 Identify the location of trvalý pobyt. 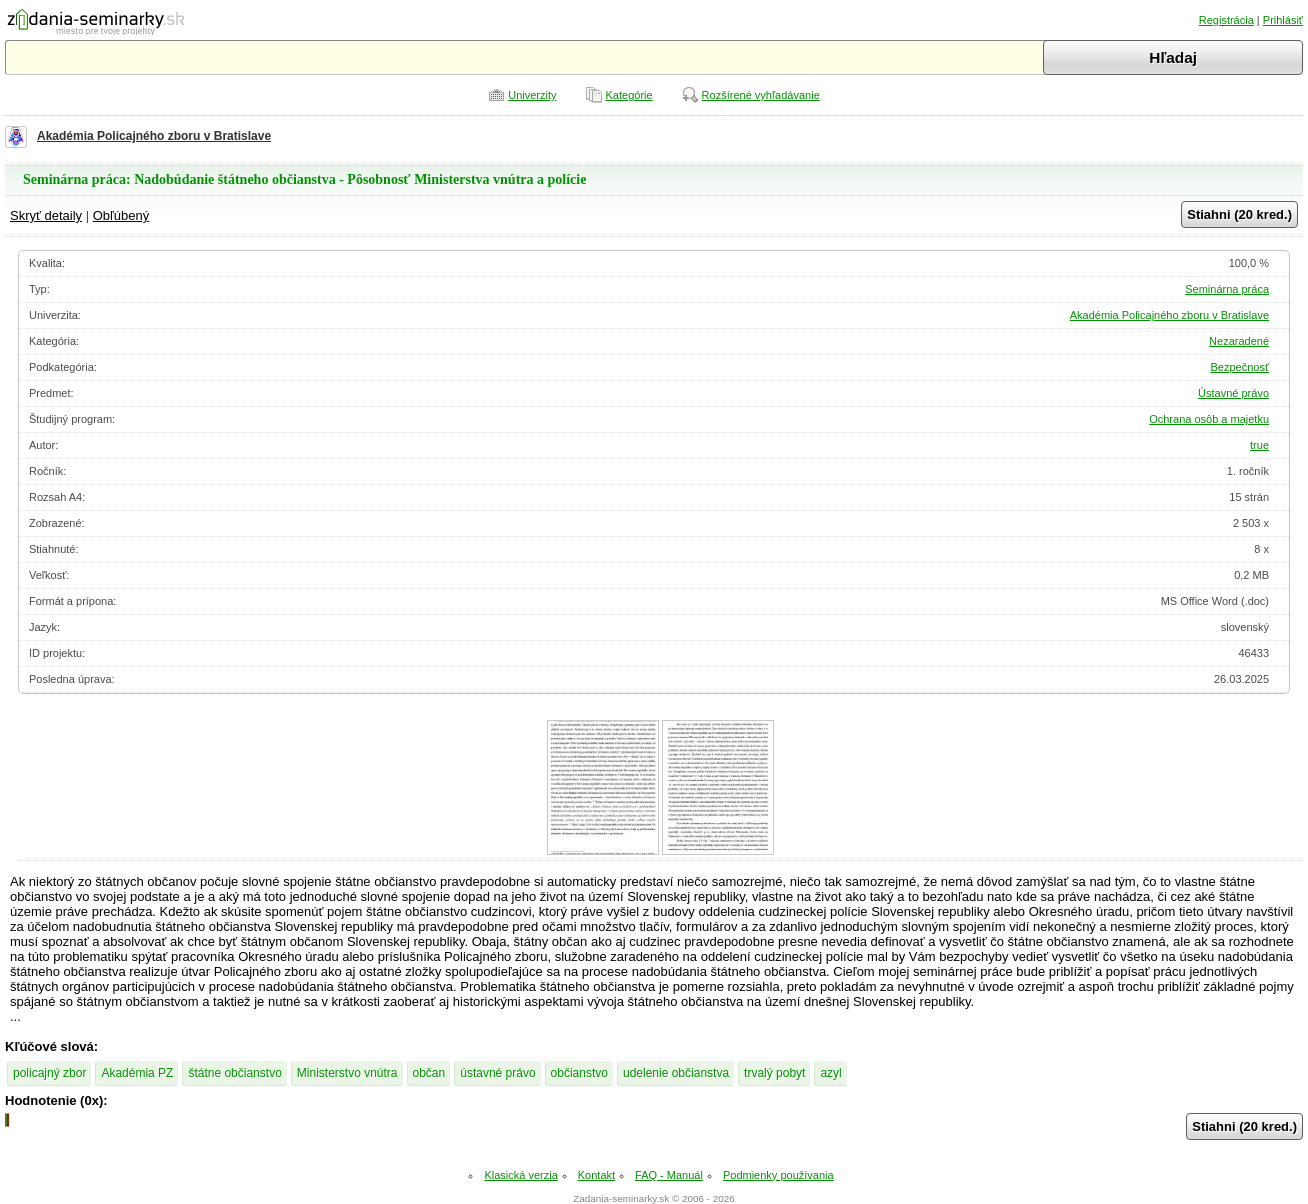
(774, 1073).